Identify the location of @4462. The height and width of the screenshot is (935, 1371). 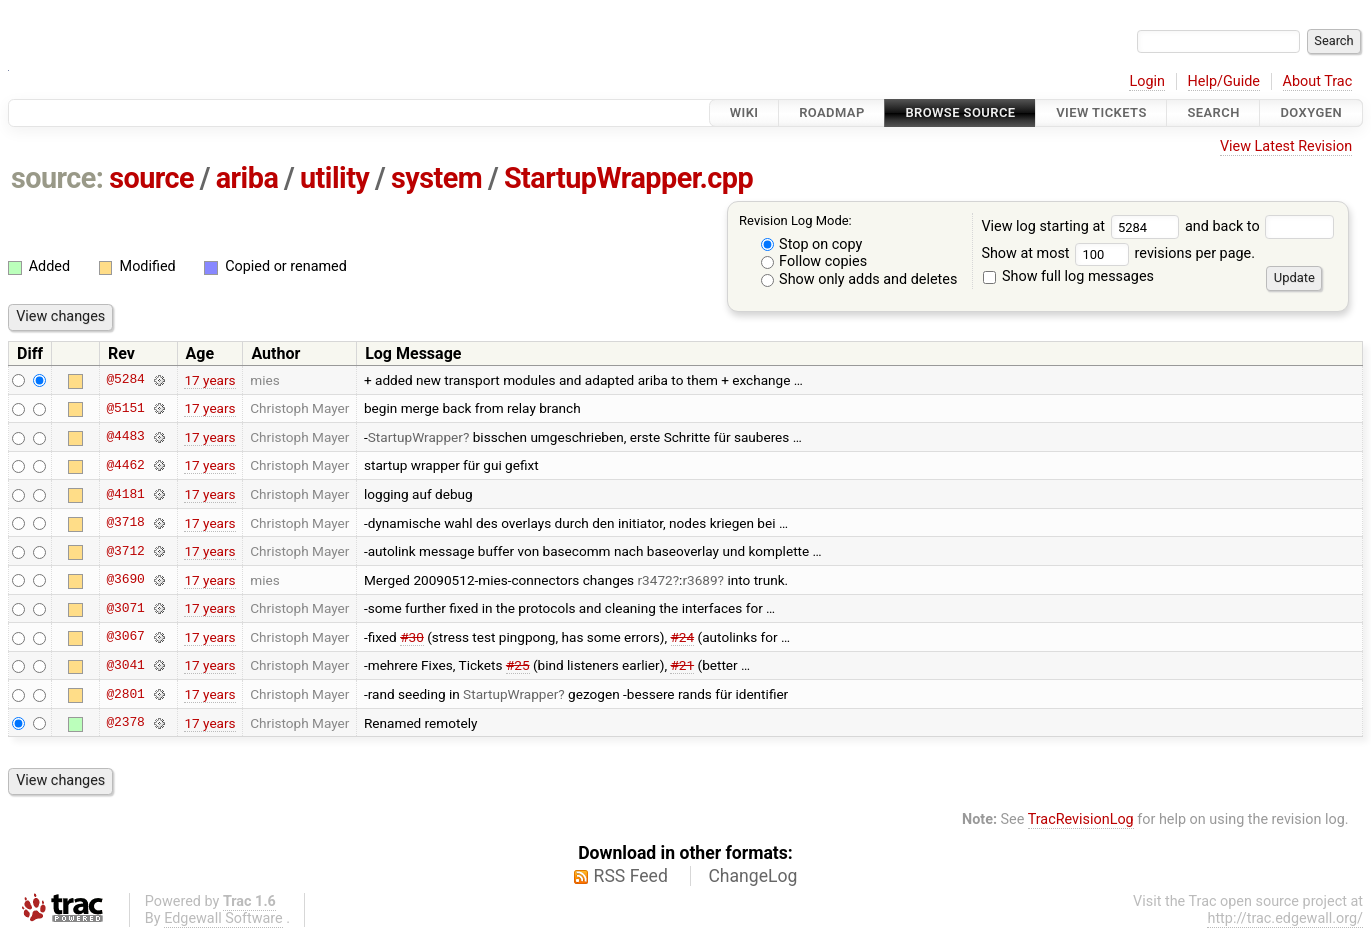
(125, 465).